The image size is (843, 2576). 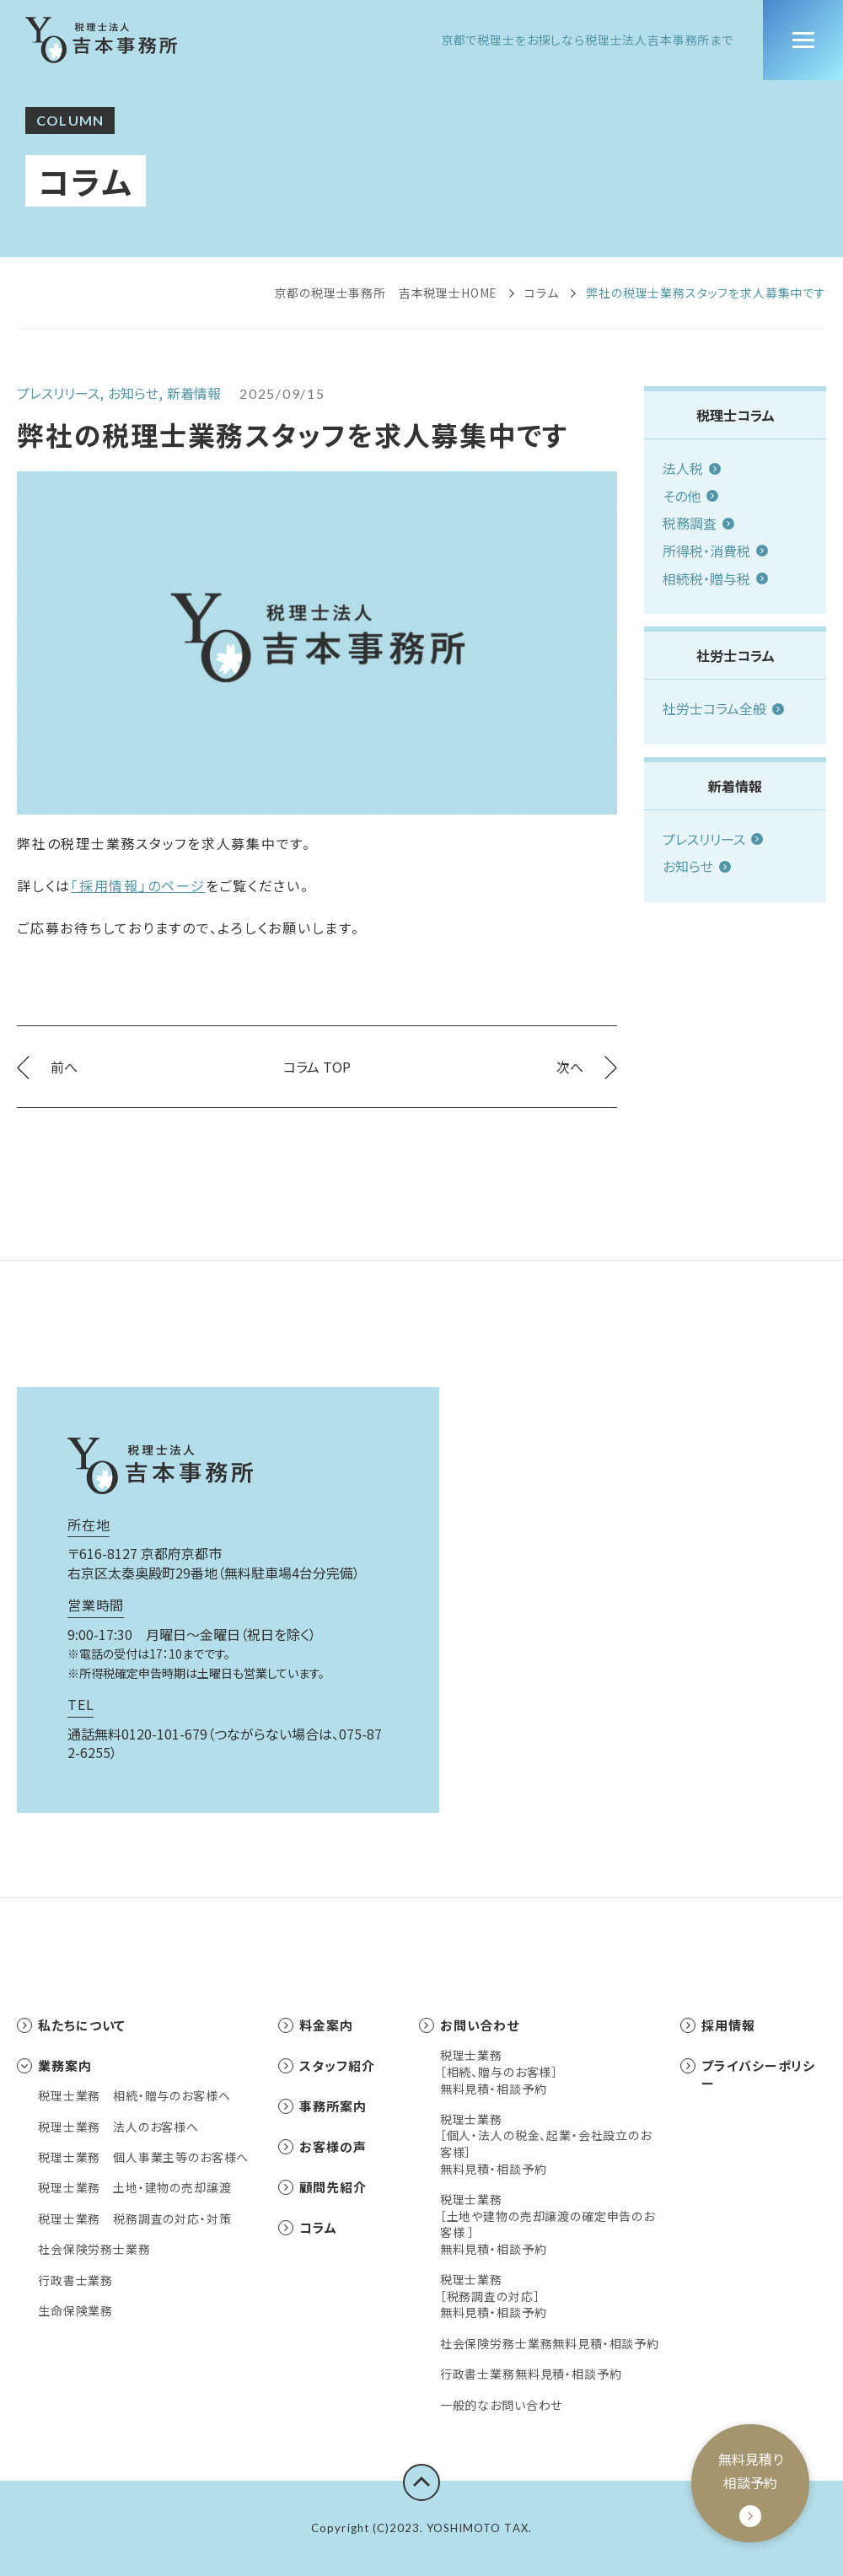 I want to click on 社会保険労務士業務, so click(x=94, y=2249).